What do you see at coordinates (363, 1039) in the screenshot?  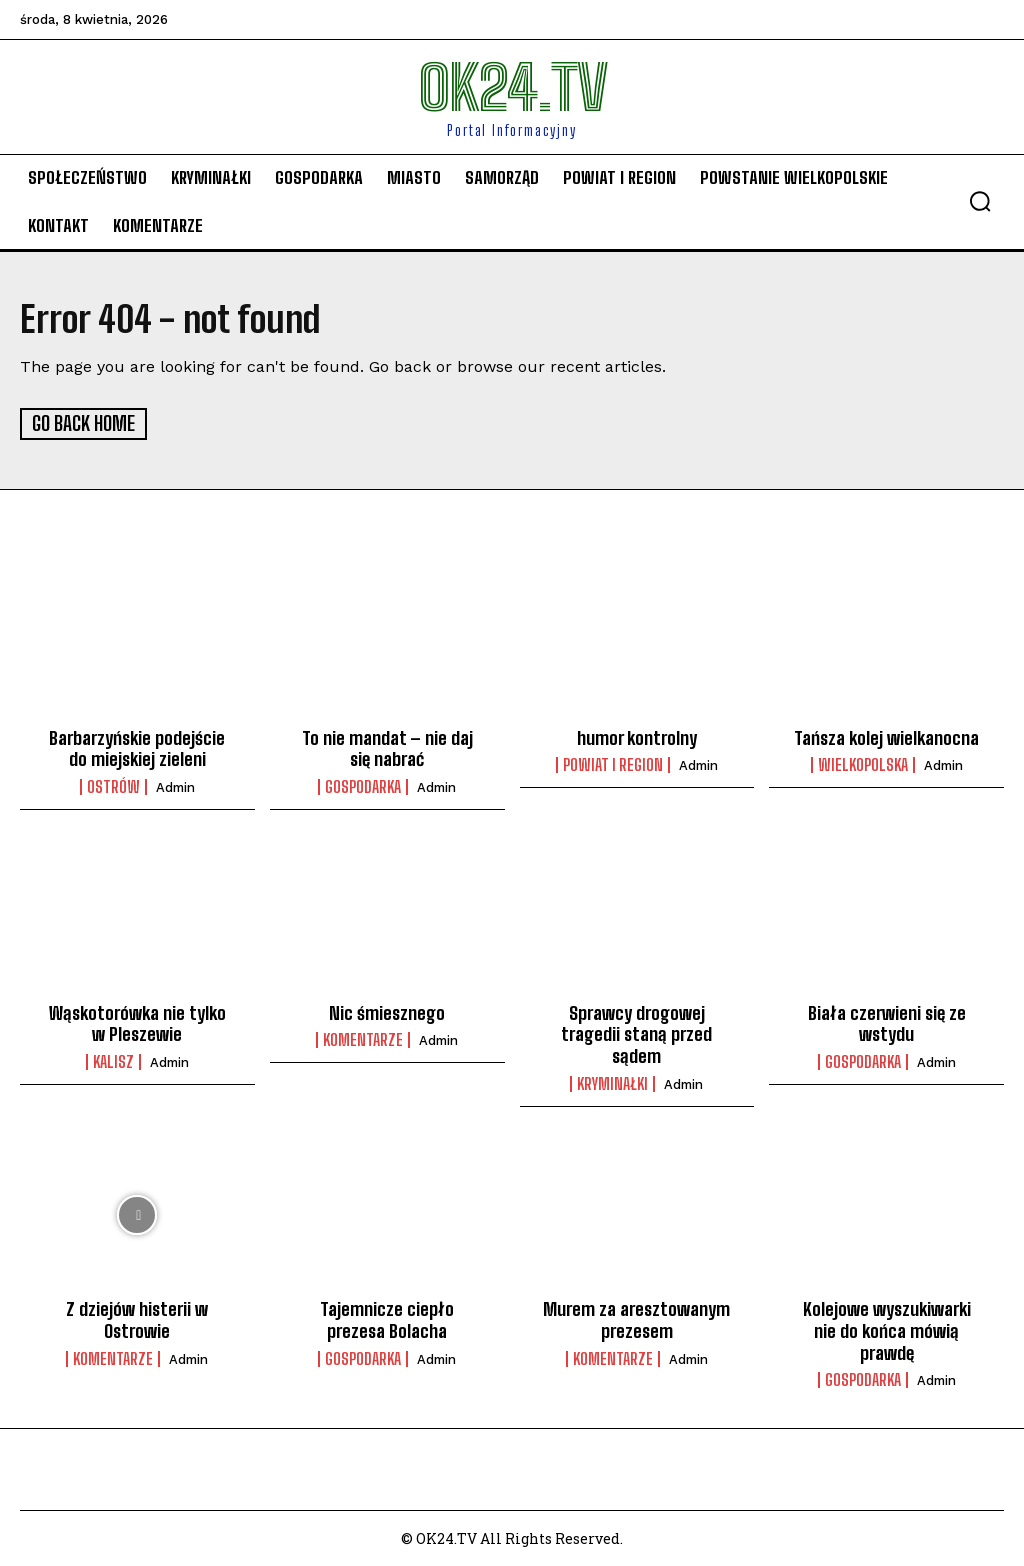 I see `komentarze` at bounding box center [363, 1039].